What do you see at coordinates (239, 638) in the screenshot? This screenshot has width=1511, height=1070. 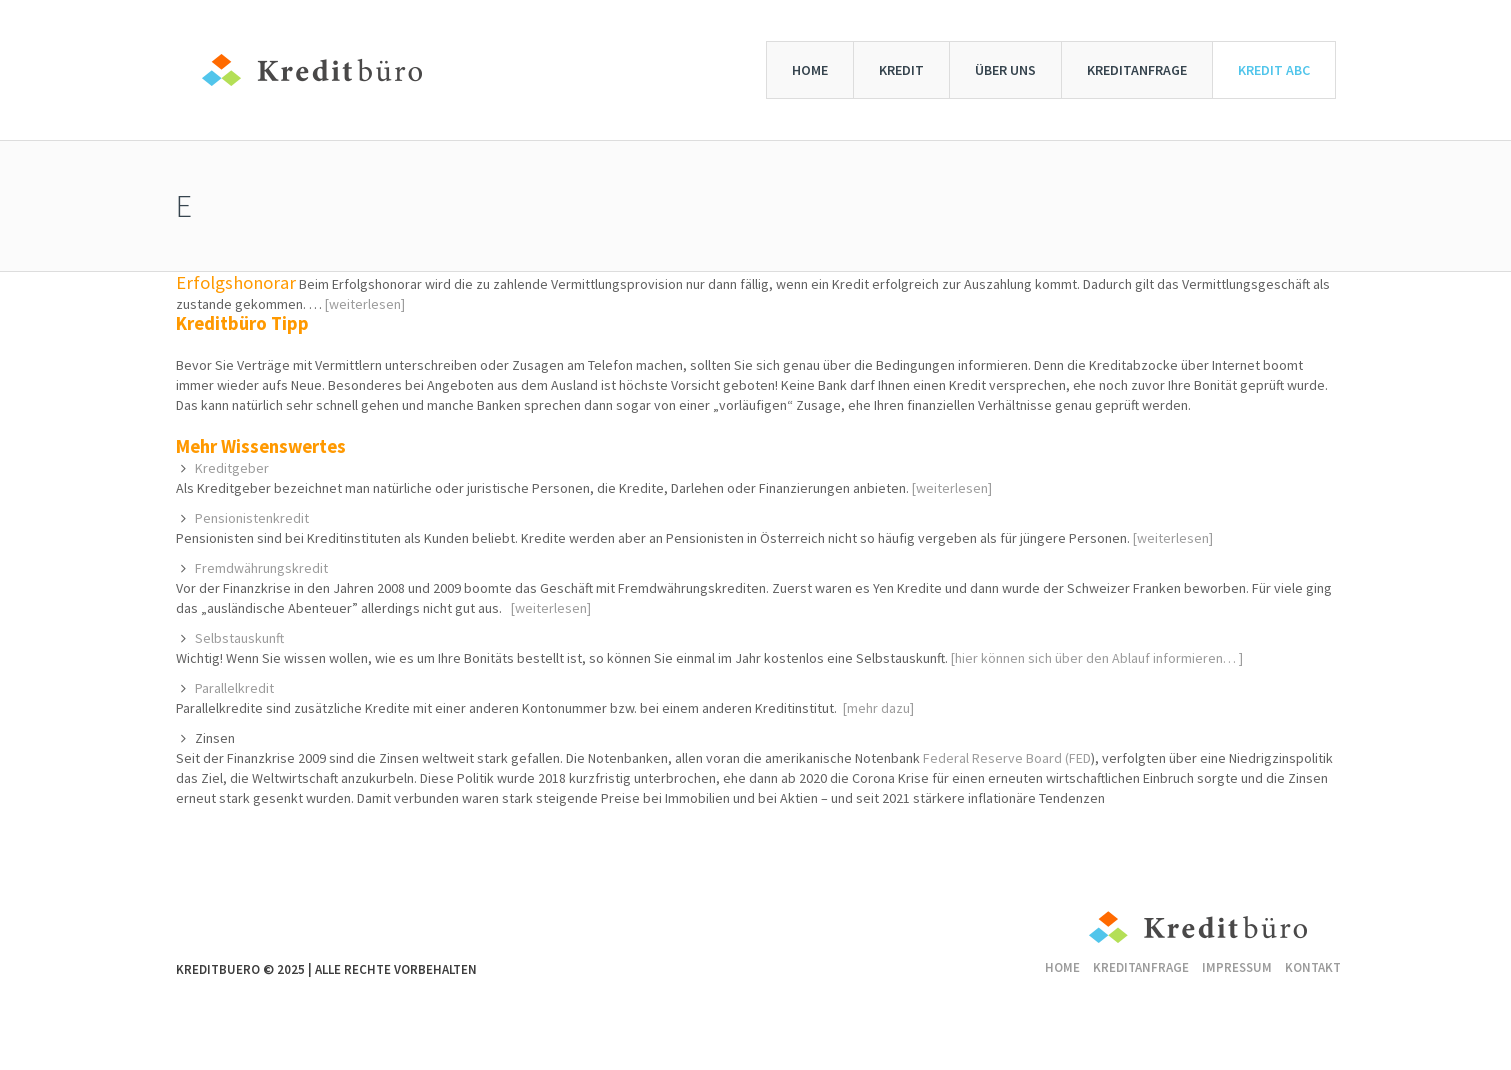 I see `Selbstauskunft` at bounding box center [239, 638].